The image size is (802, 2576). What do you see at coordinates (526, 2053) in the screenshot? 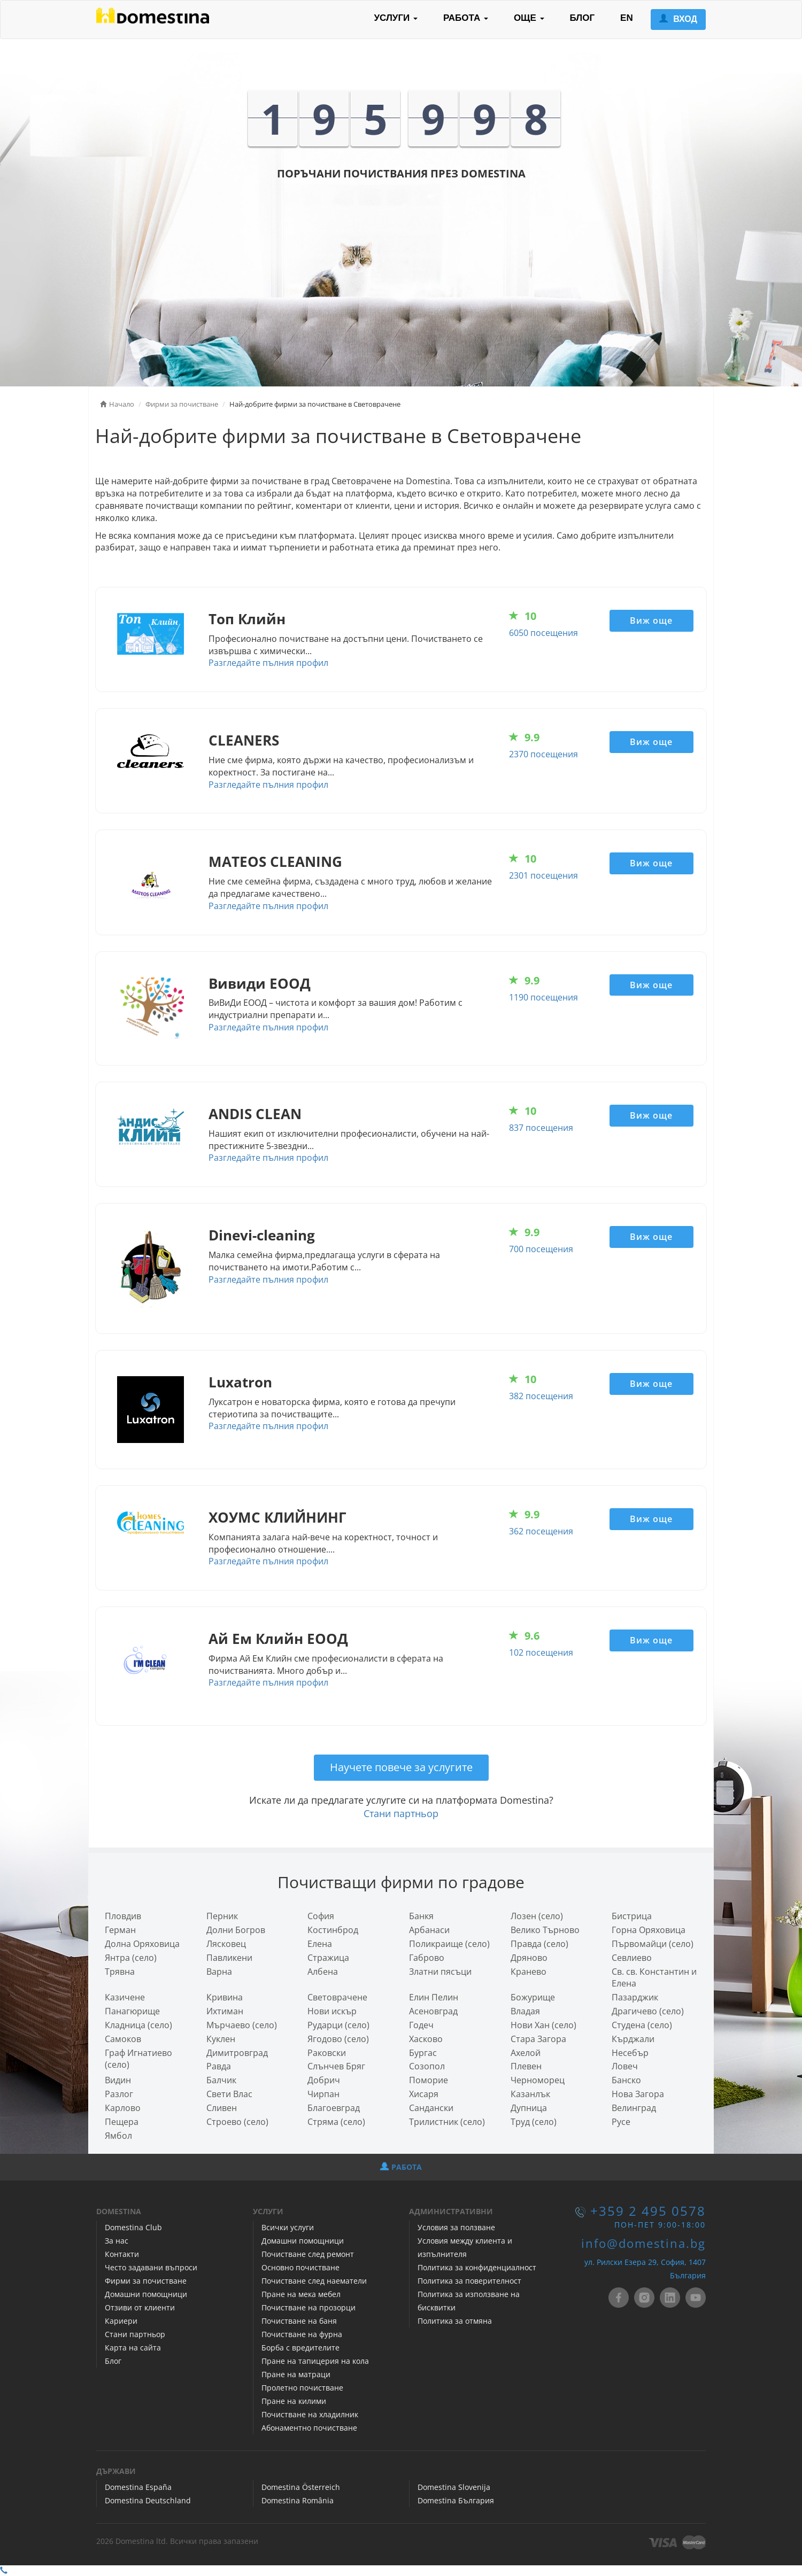
I see `Ахелой` at bounding box center [526, 2053].